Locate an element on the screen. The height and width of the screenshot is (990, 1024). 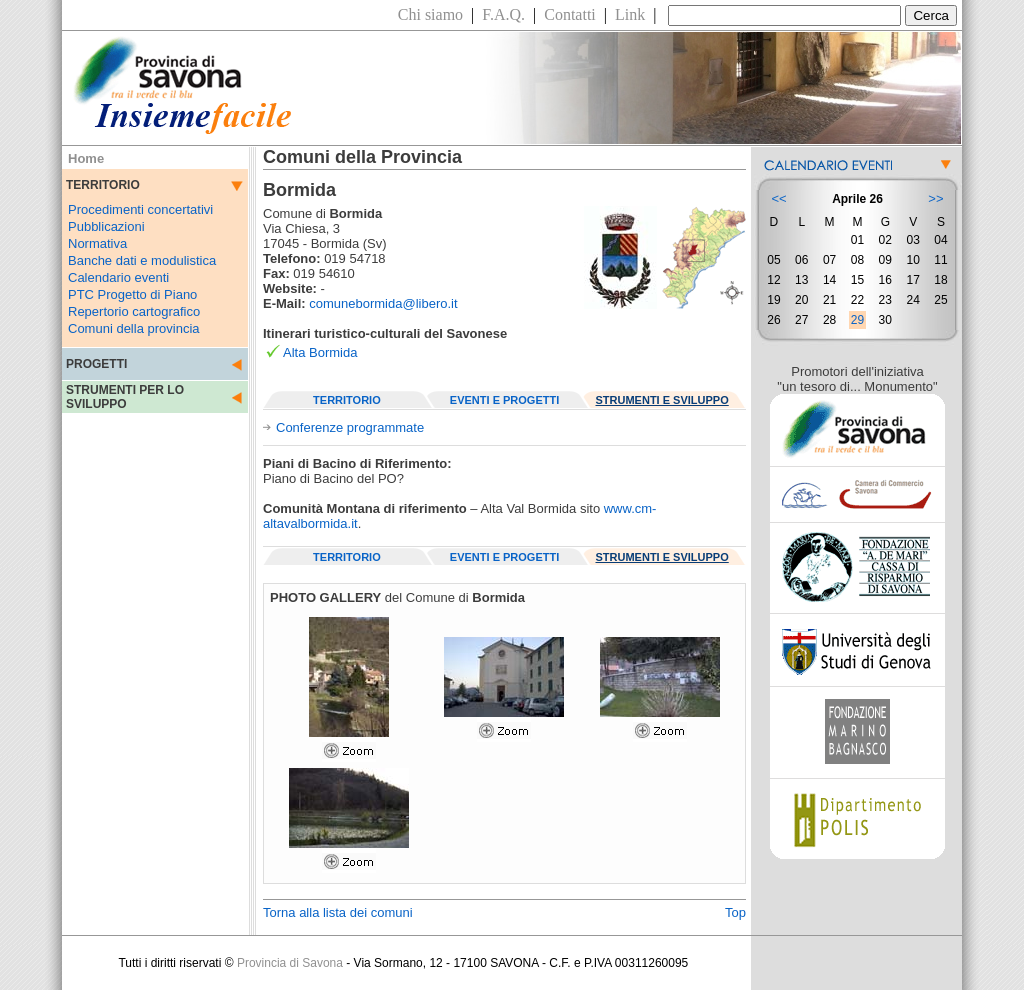
Contatti is located at coordinates (570, 14).